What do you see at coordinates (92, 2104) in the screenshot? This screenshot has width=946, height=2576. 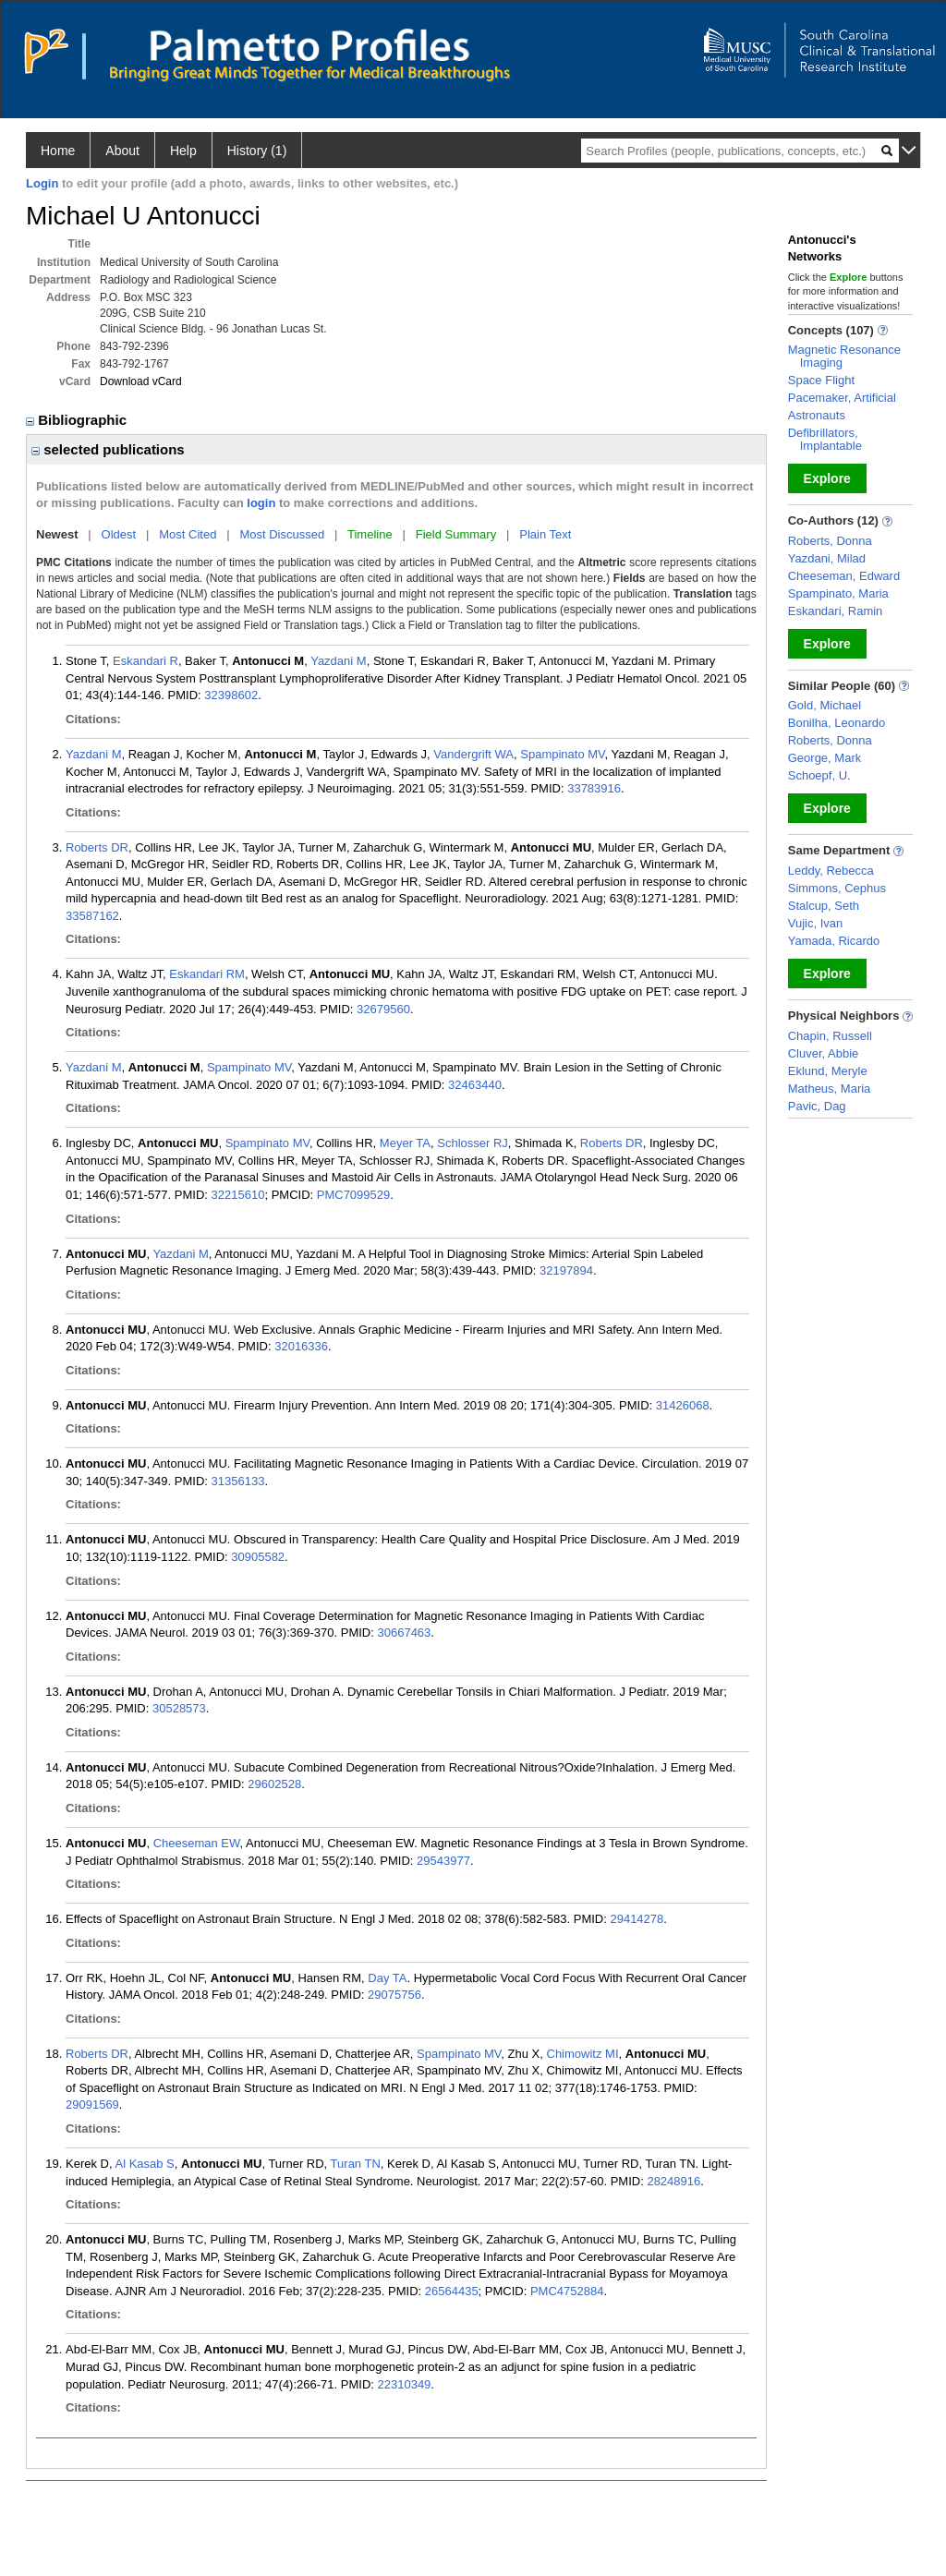 I see `29091569` at bounding box center [92, 2104].